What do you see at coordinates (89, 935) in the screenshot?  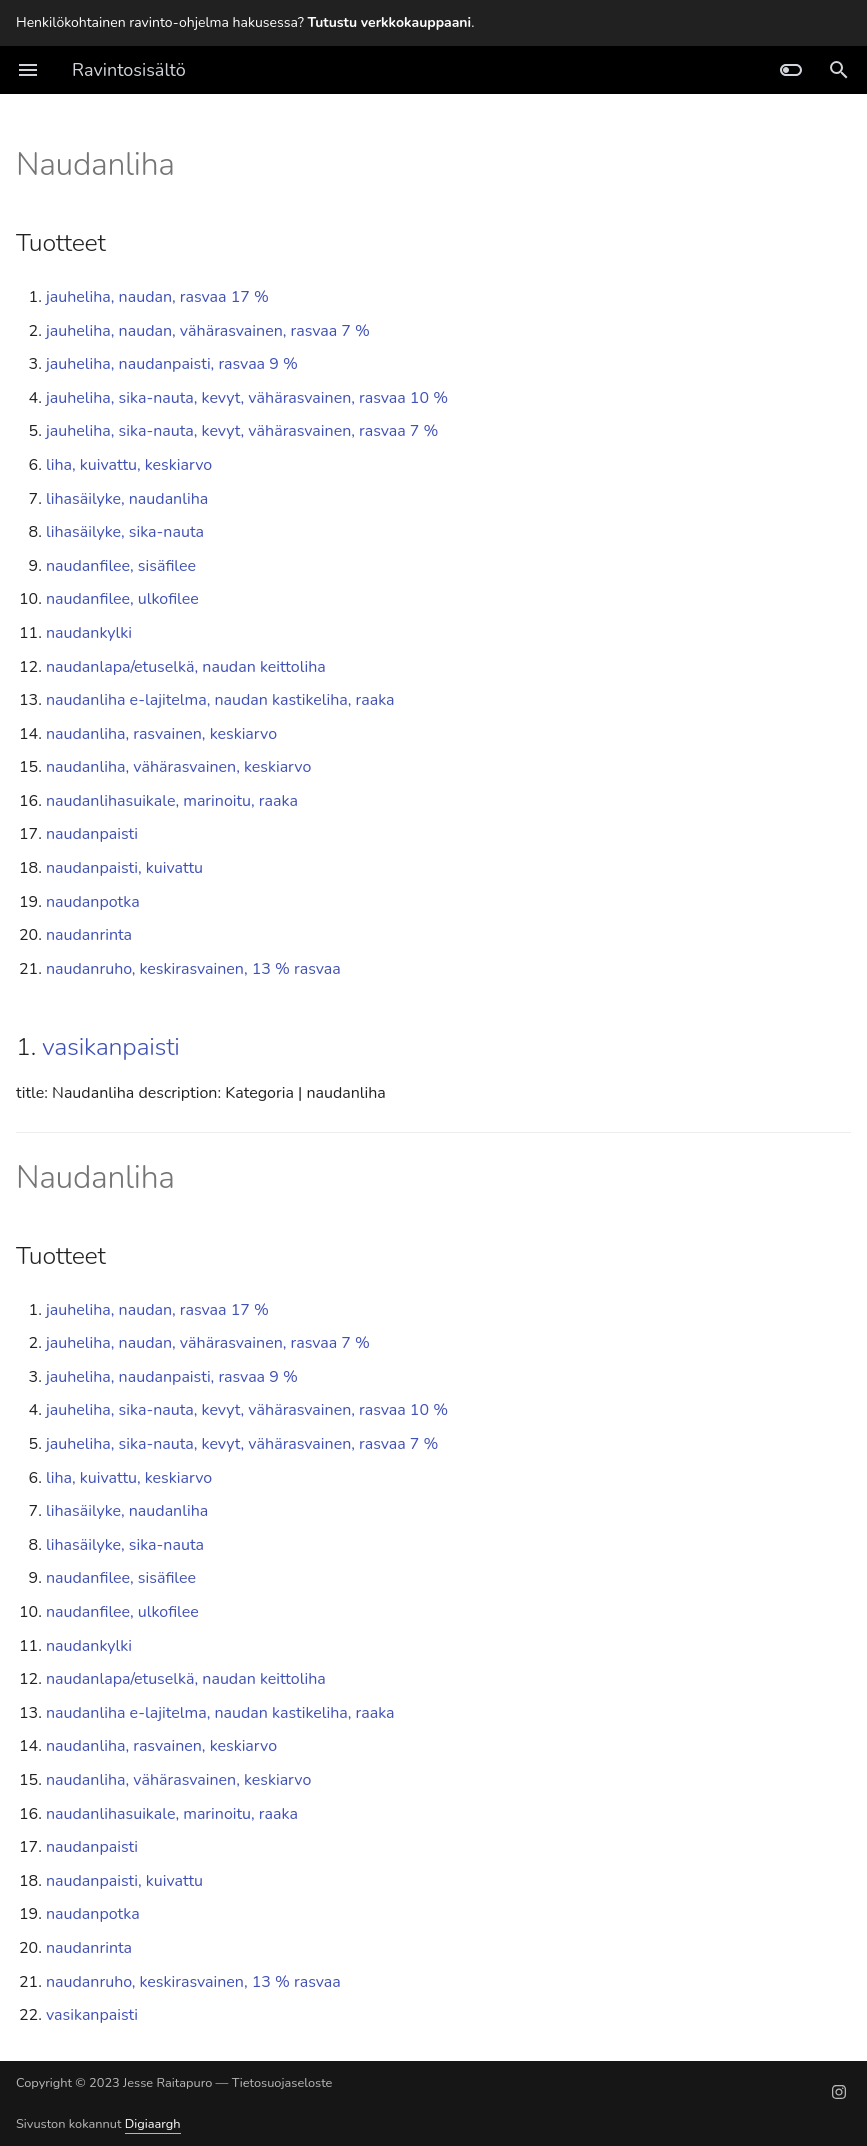 I see `naudanrinta` at bounding box center [89, 935].